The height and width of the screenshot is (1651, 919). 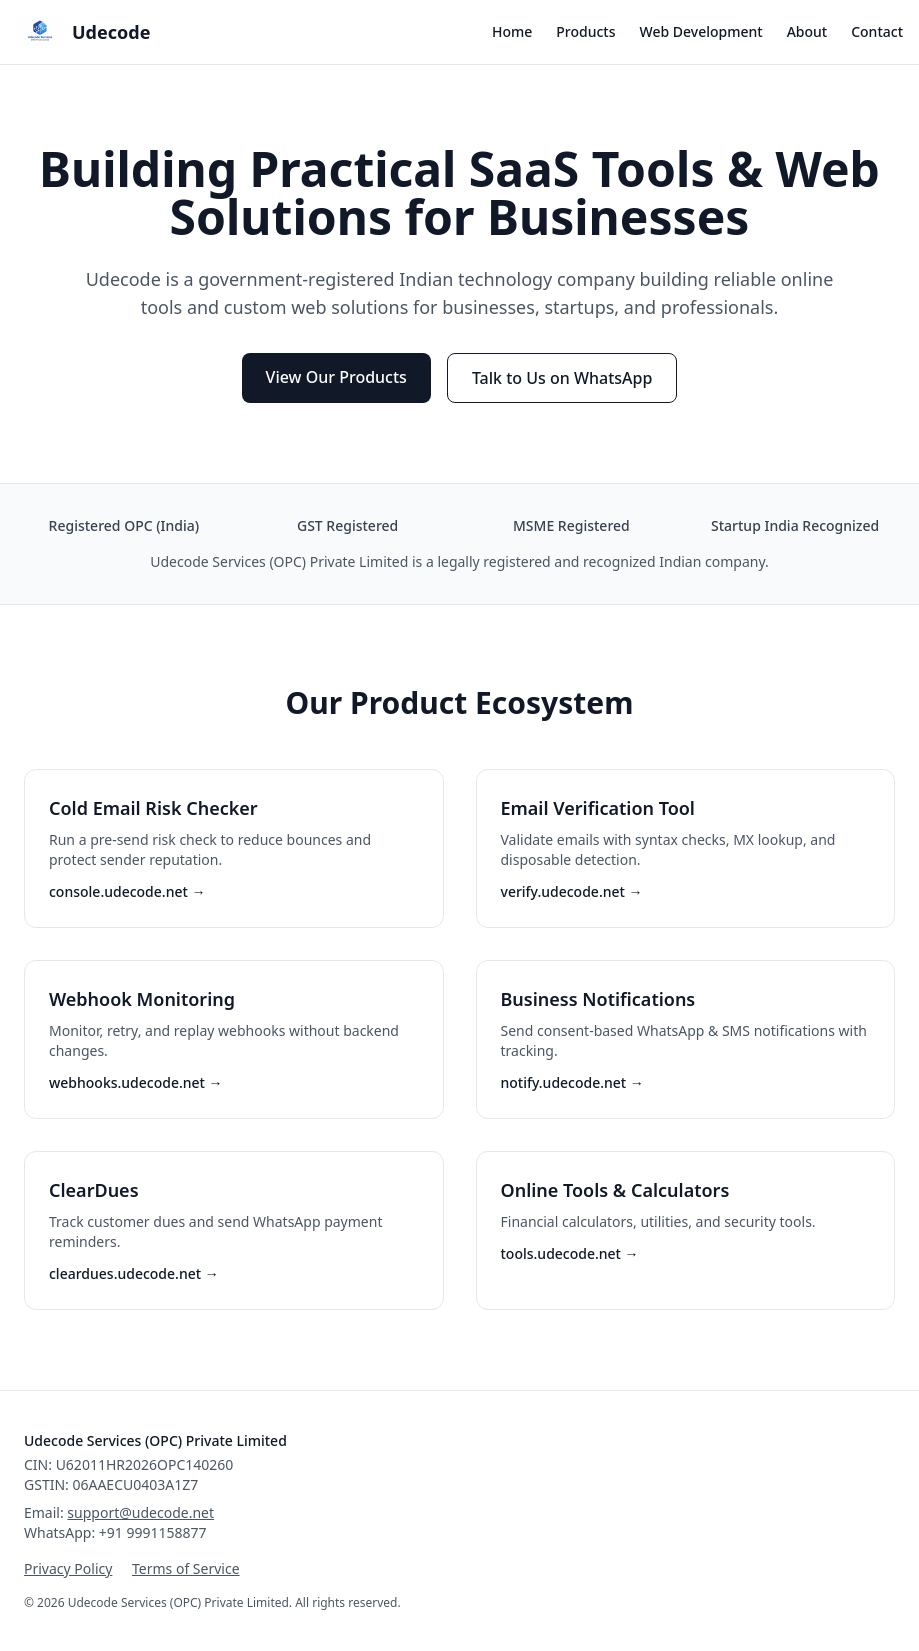 What do you see at coordinates (136, 1082) in the screenshot?
I see `webhooks.udecode.net →` at bounding box center [136, 1082].